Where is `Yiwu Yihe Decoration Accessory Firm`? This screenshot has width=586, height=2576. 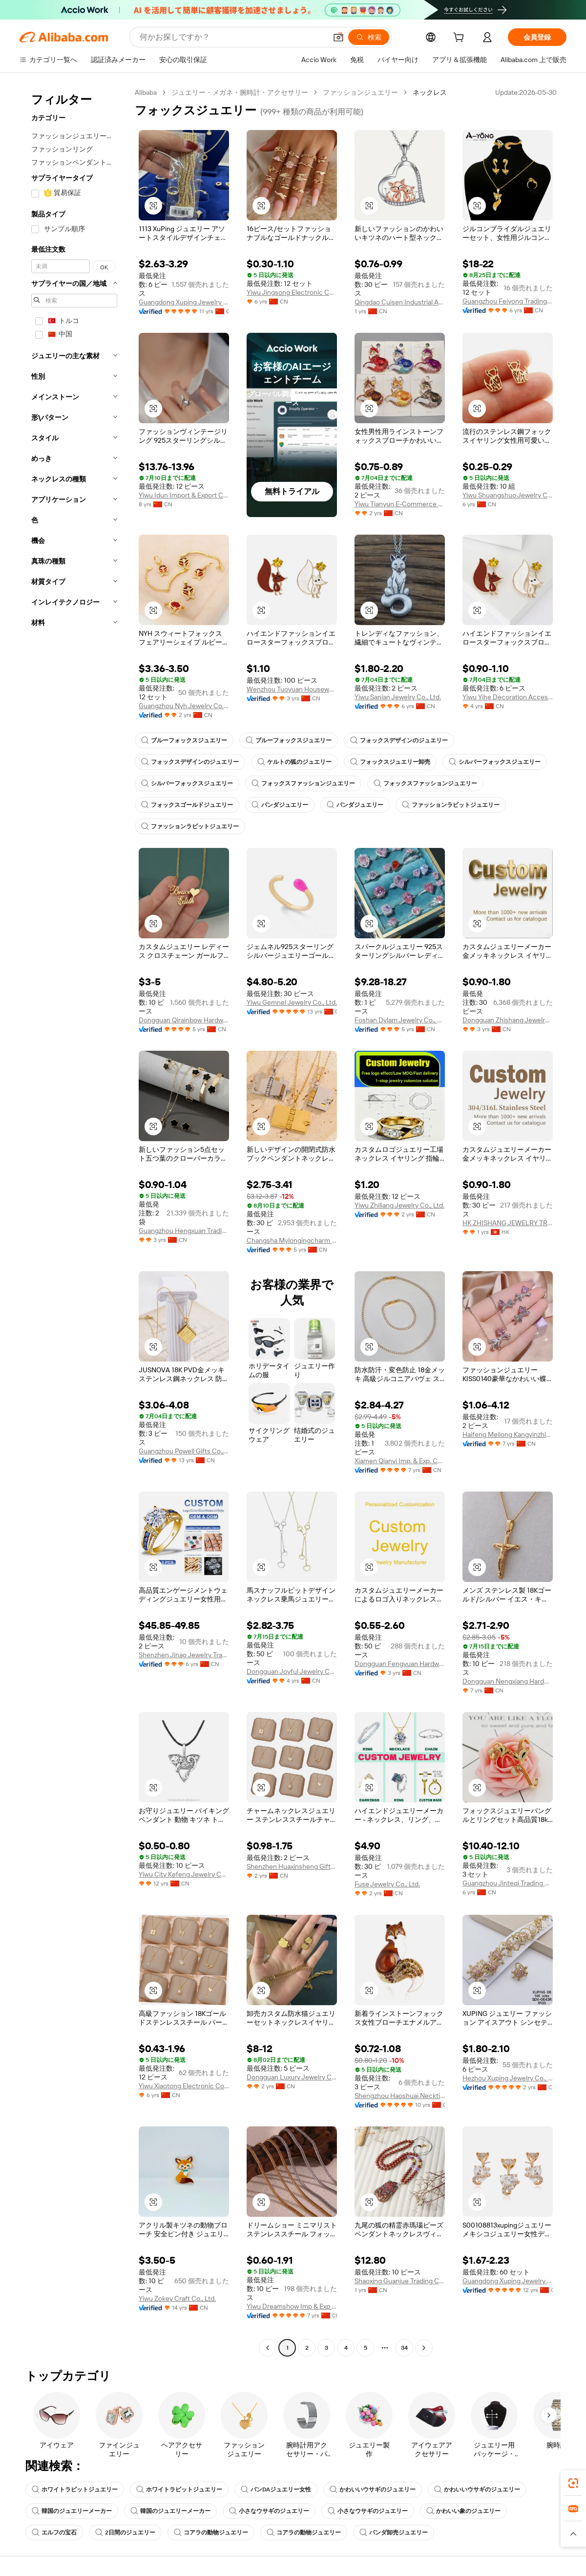
Yiwu Yihe Decoration Accessory Firm is located at coordinates (507, 697).